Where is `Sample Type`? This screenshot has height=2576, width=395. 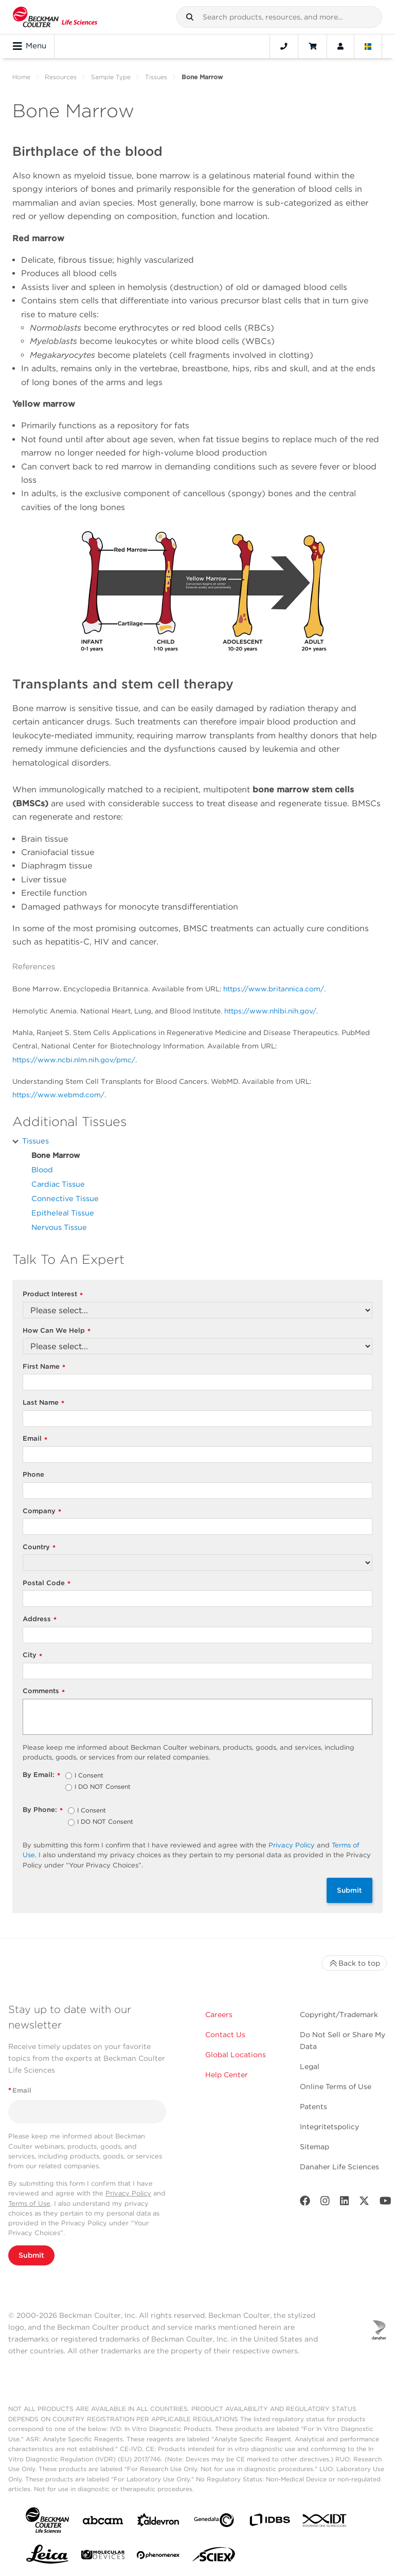 Sample Type is located at coordinates (111, 77).